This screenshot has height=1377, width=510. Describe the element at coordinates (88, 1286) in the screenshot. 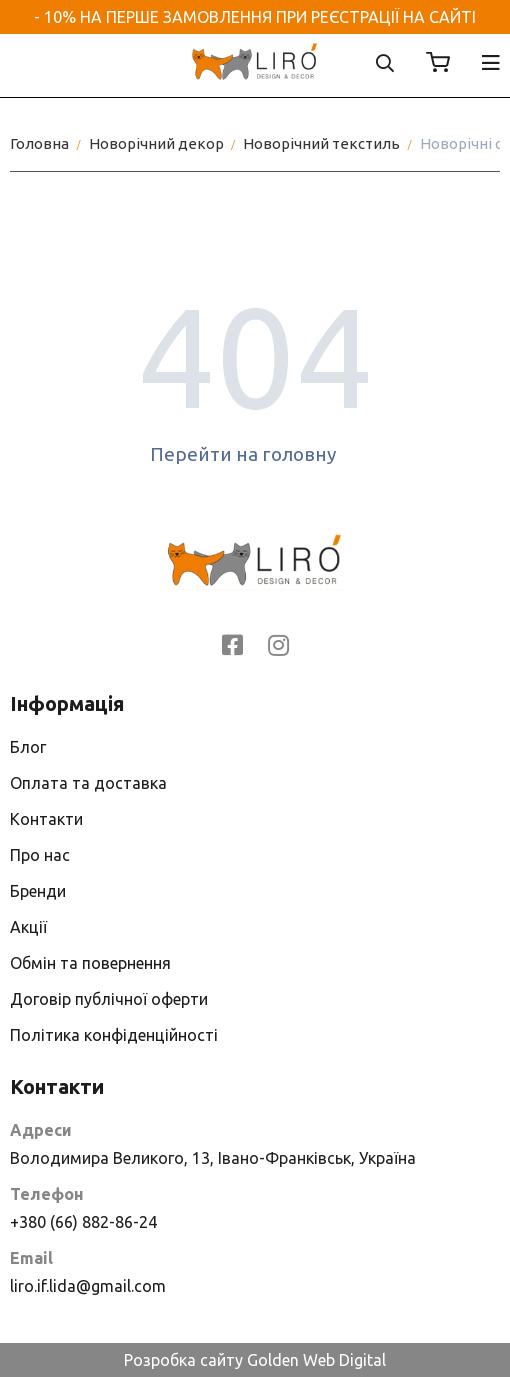

I see `liro.if.lida@gmail.com` at that location.